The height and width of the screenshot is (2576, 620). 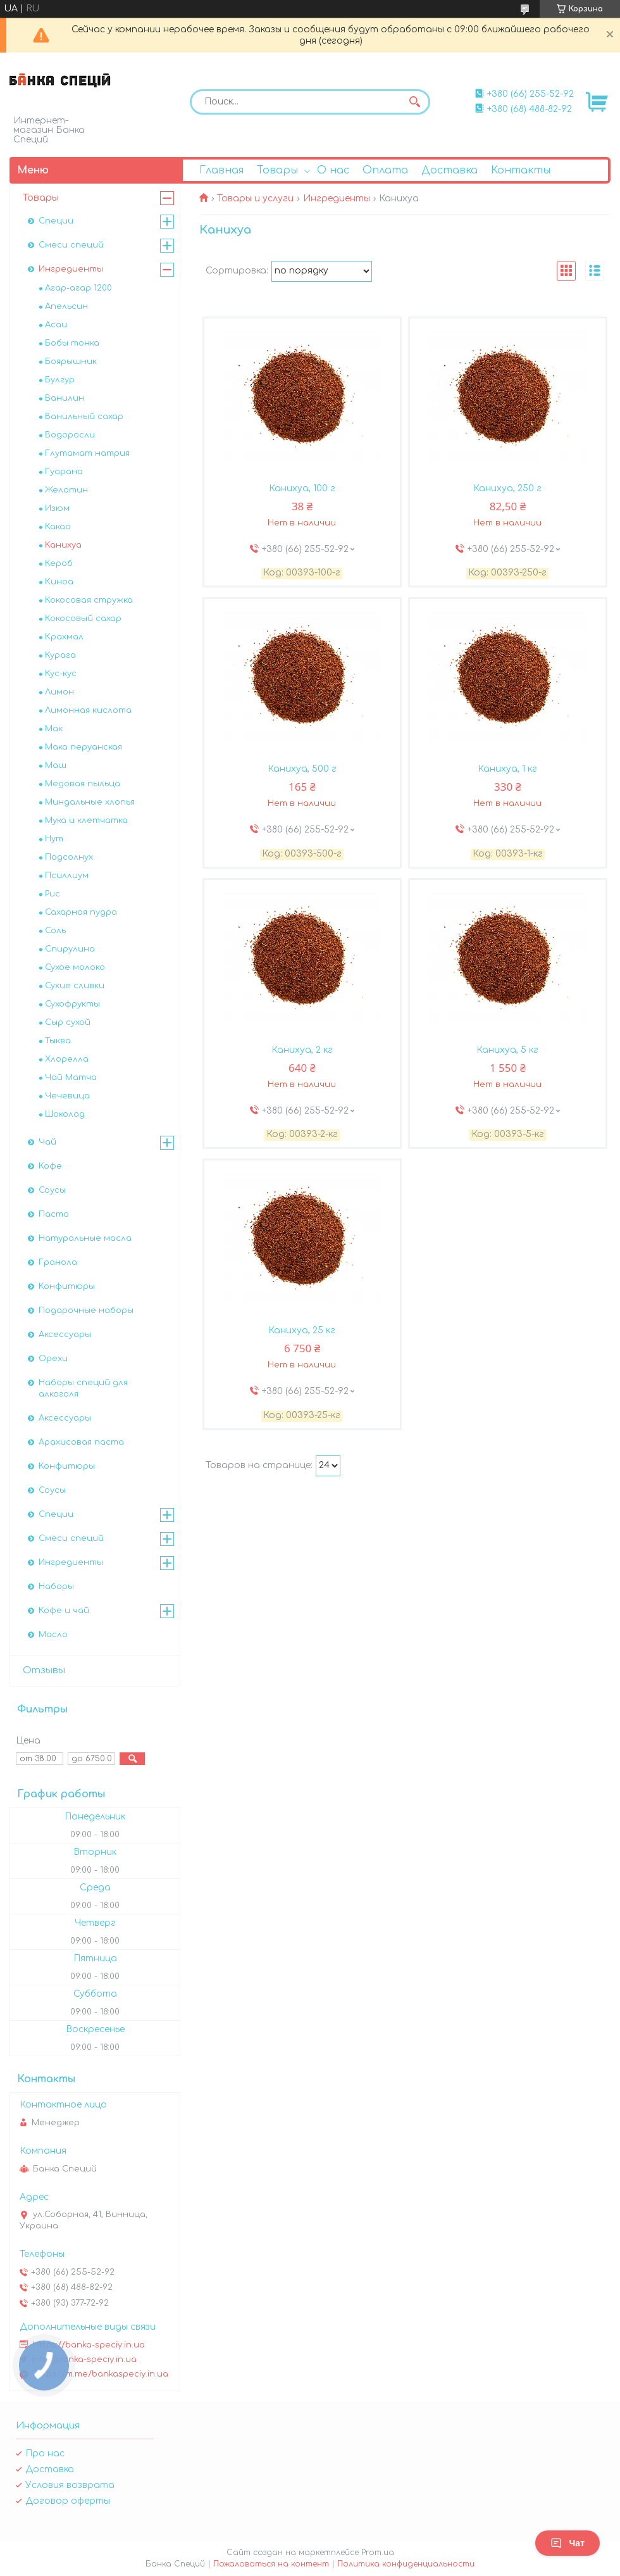 I want to click on Миндальные хлопья, so click(x=90, y=802).